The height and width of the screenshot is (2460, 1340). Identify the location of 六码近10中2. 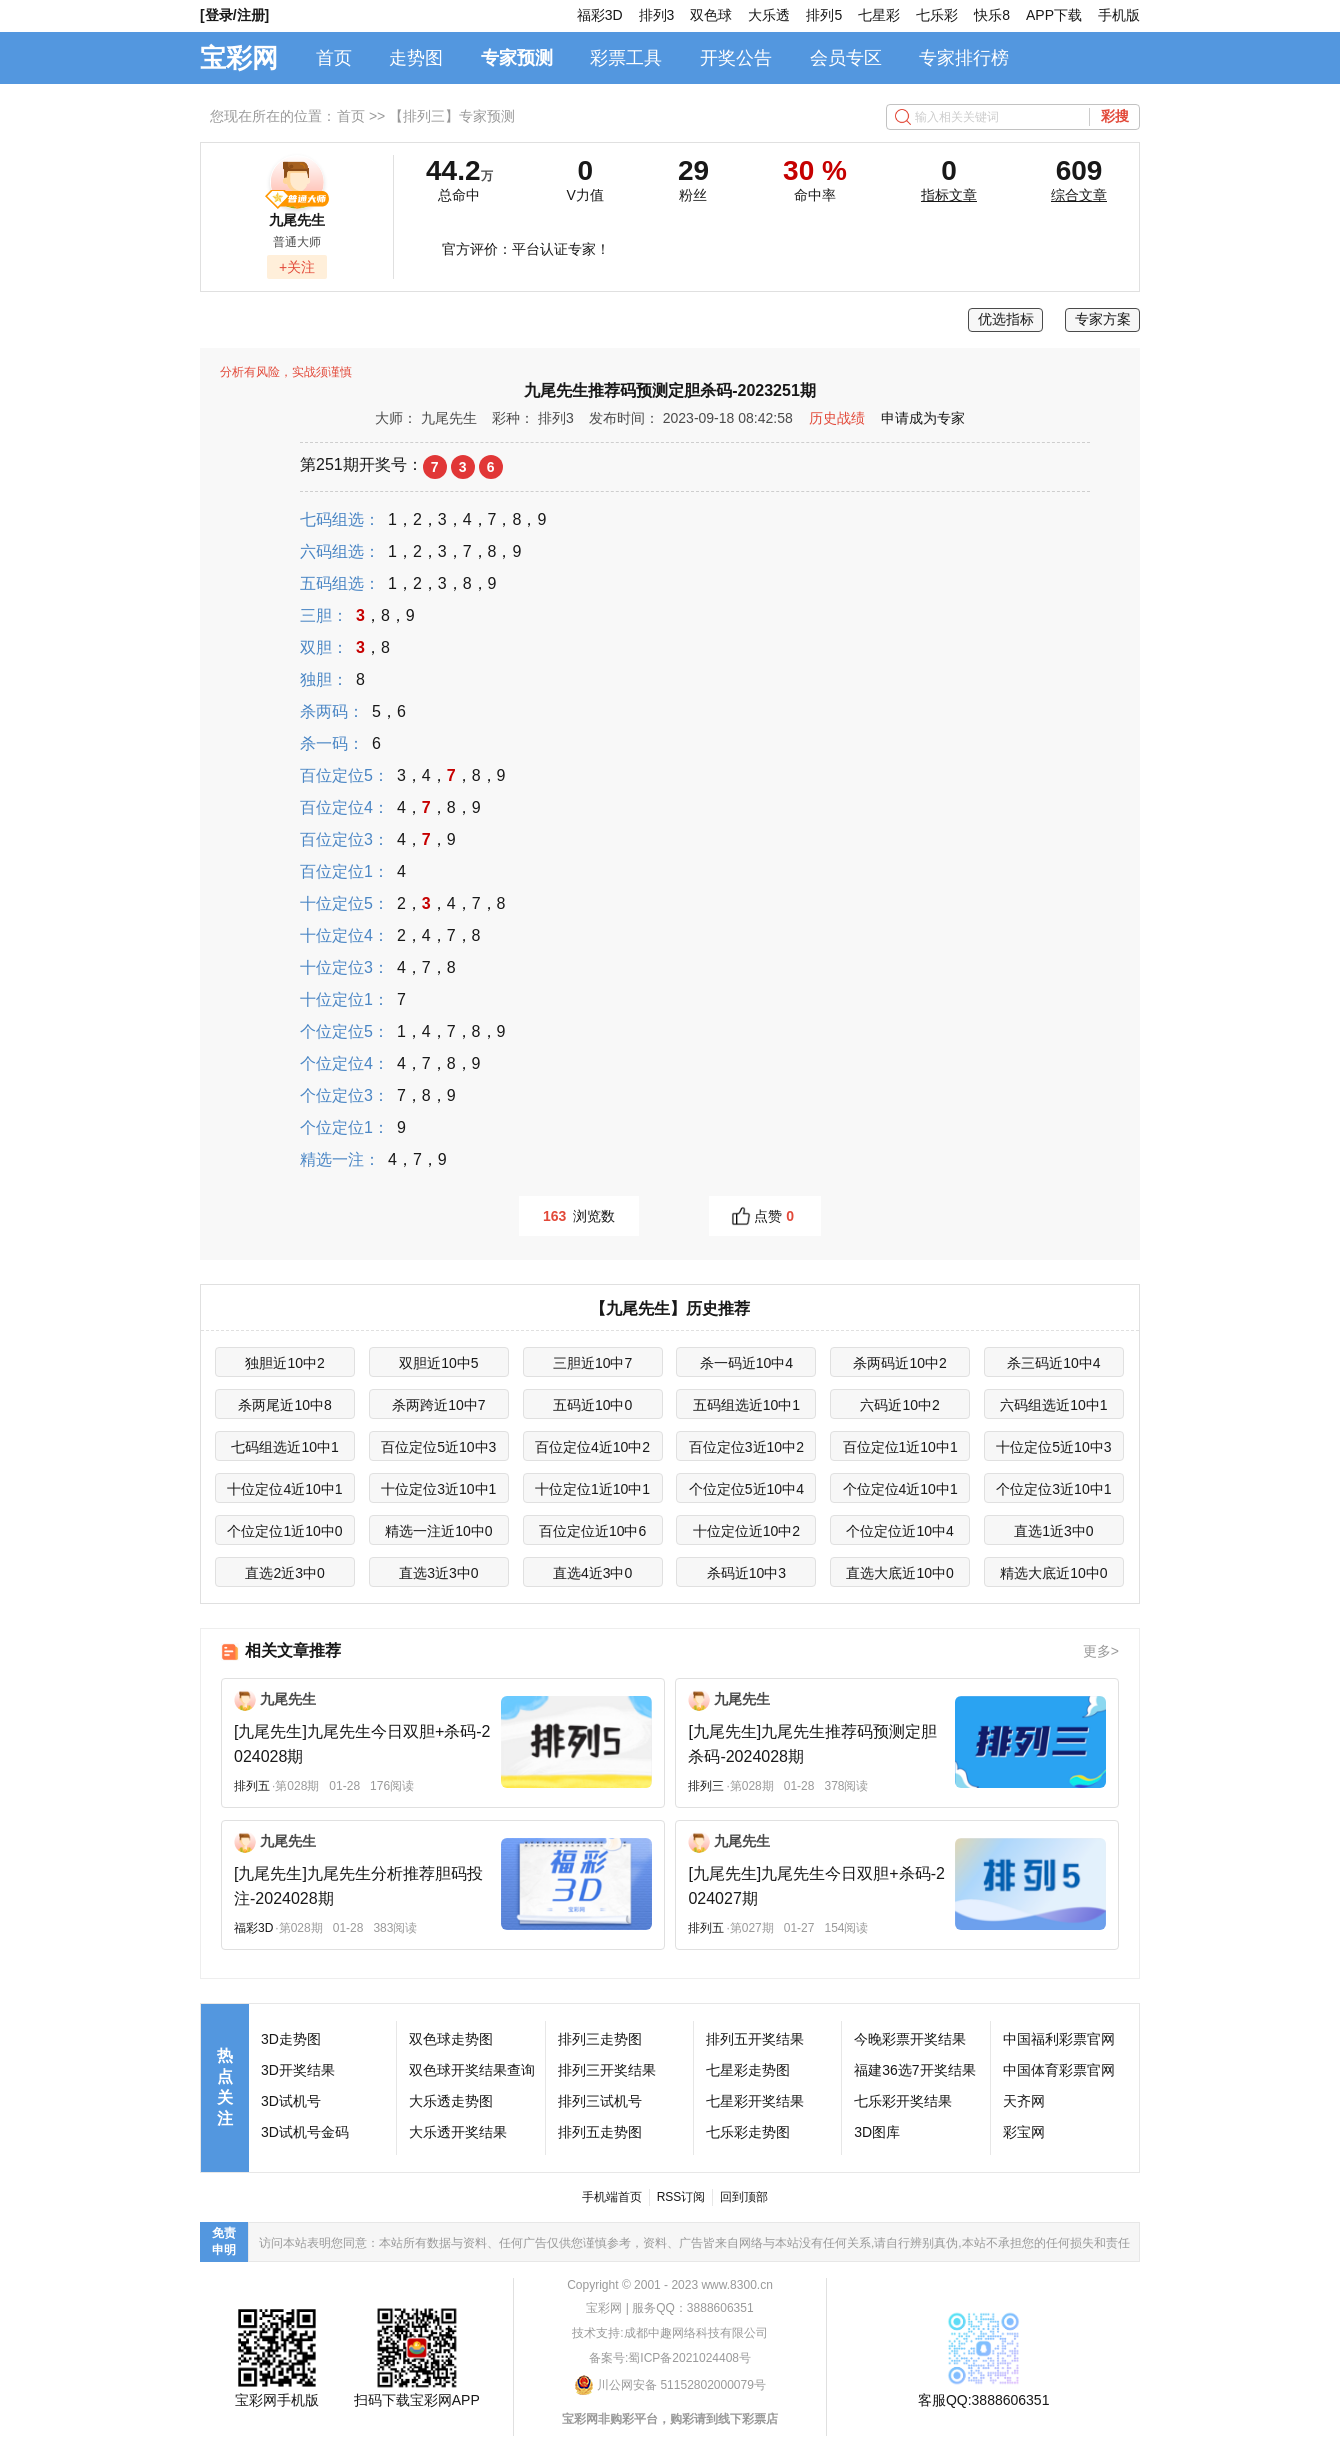
(899, 1405).